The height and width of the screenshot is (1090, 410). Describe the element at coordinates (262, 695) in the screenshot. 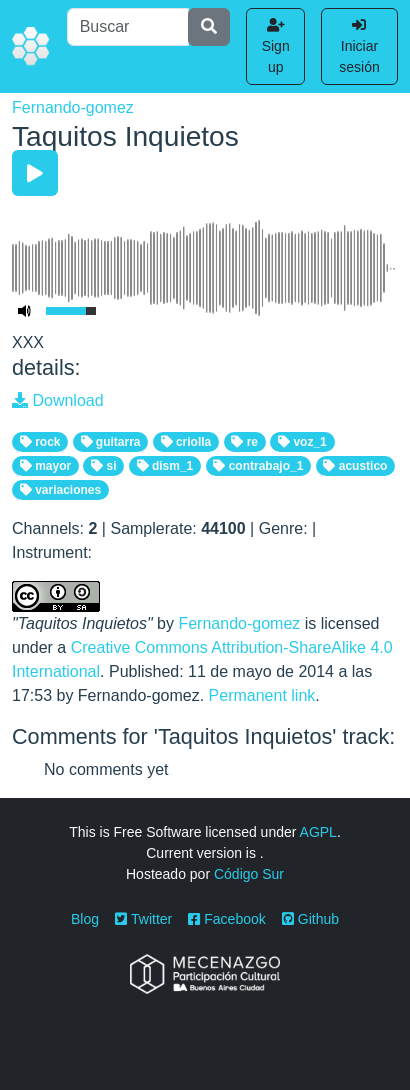

I see `Permanent link` at that location.